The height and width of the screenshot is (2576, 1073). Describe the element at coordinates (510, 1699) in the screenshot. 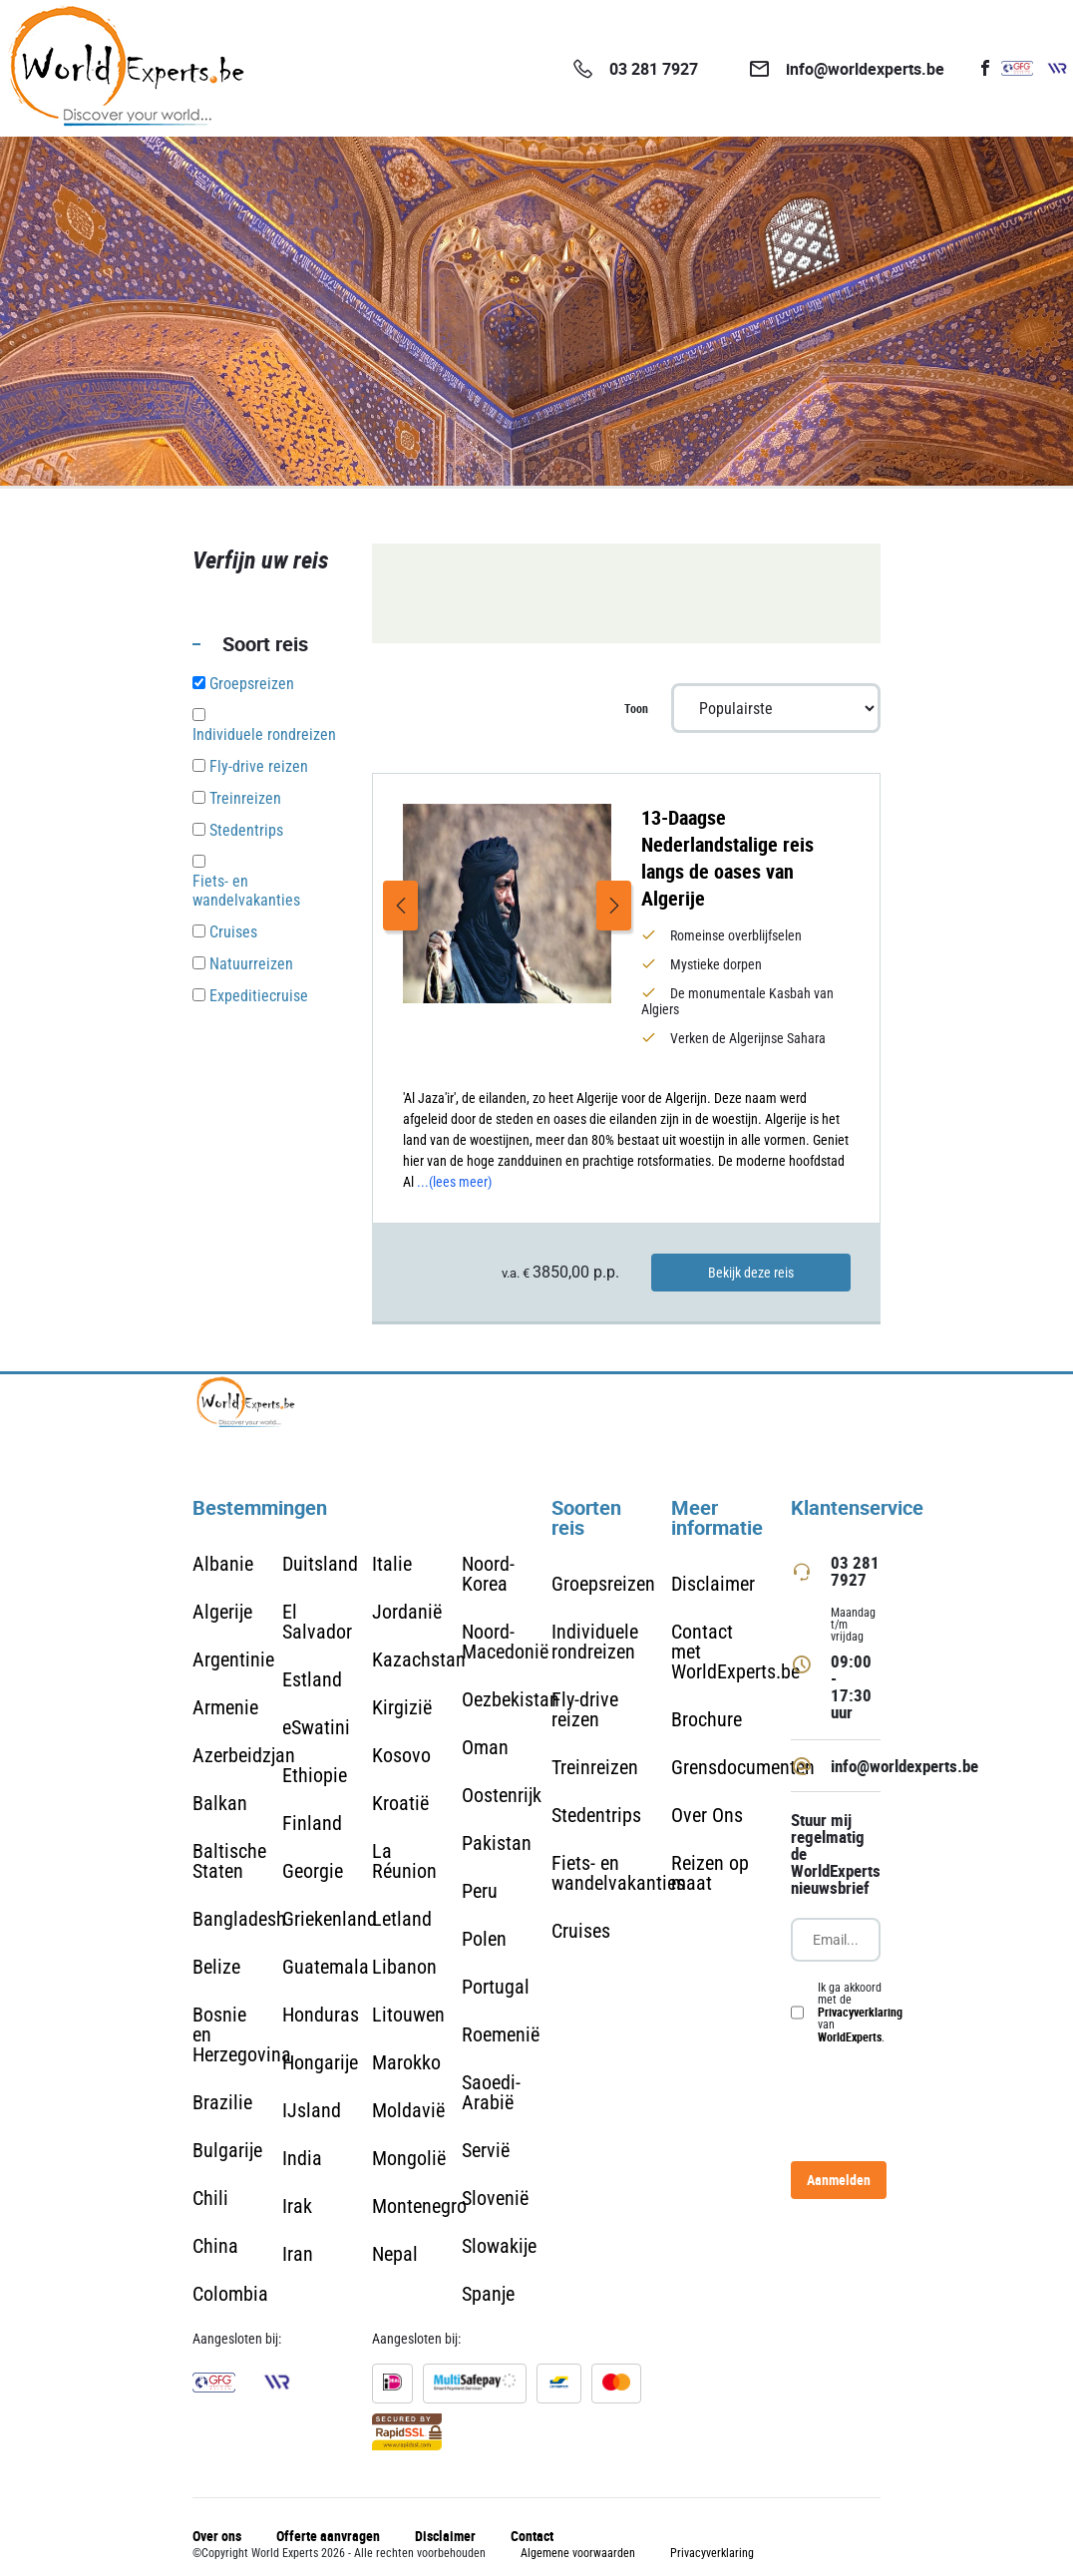

I see `Oezbekistan` at that location.